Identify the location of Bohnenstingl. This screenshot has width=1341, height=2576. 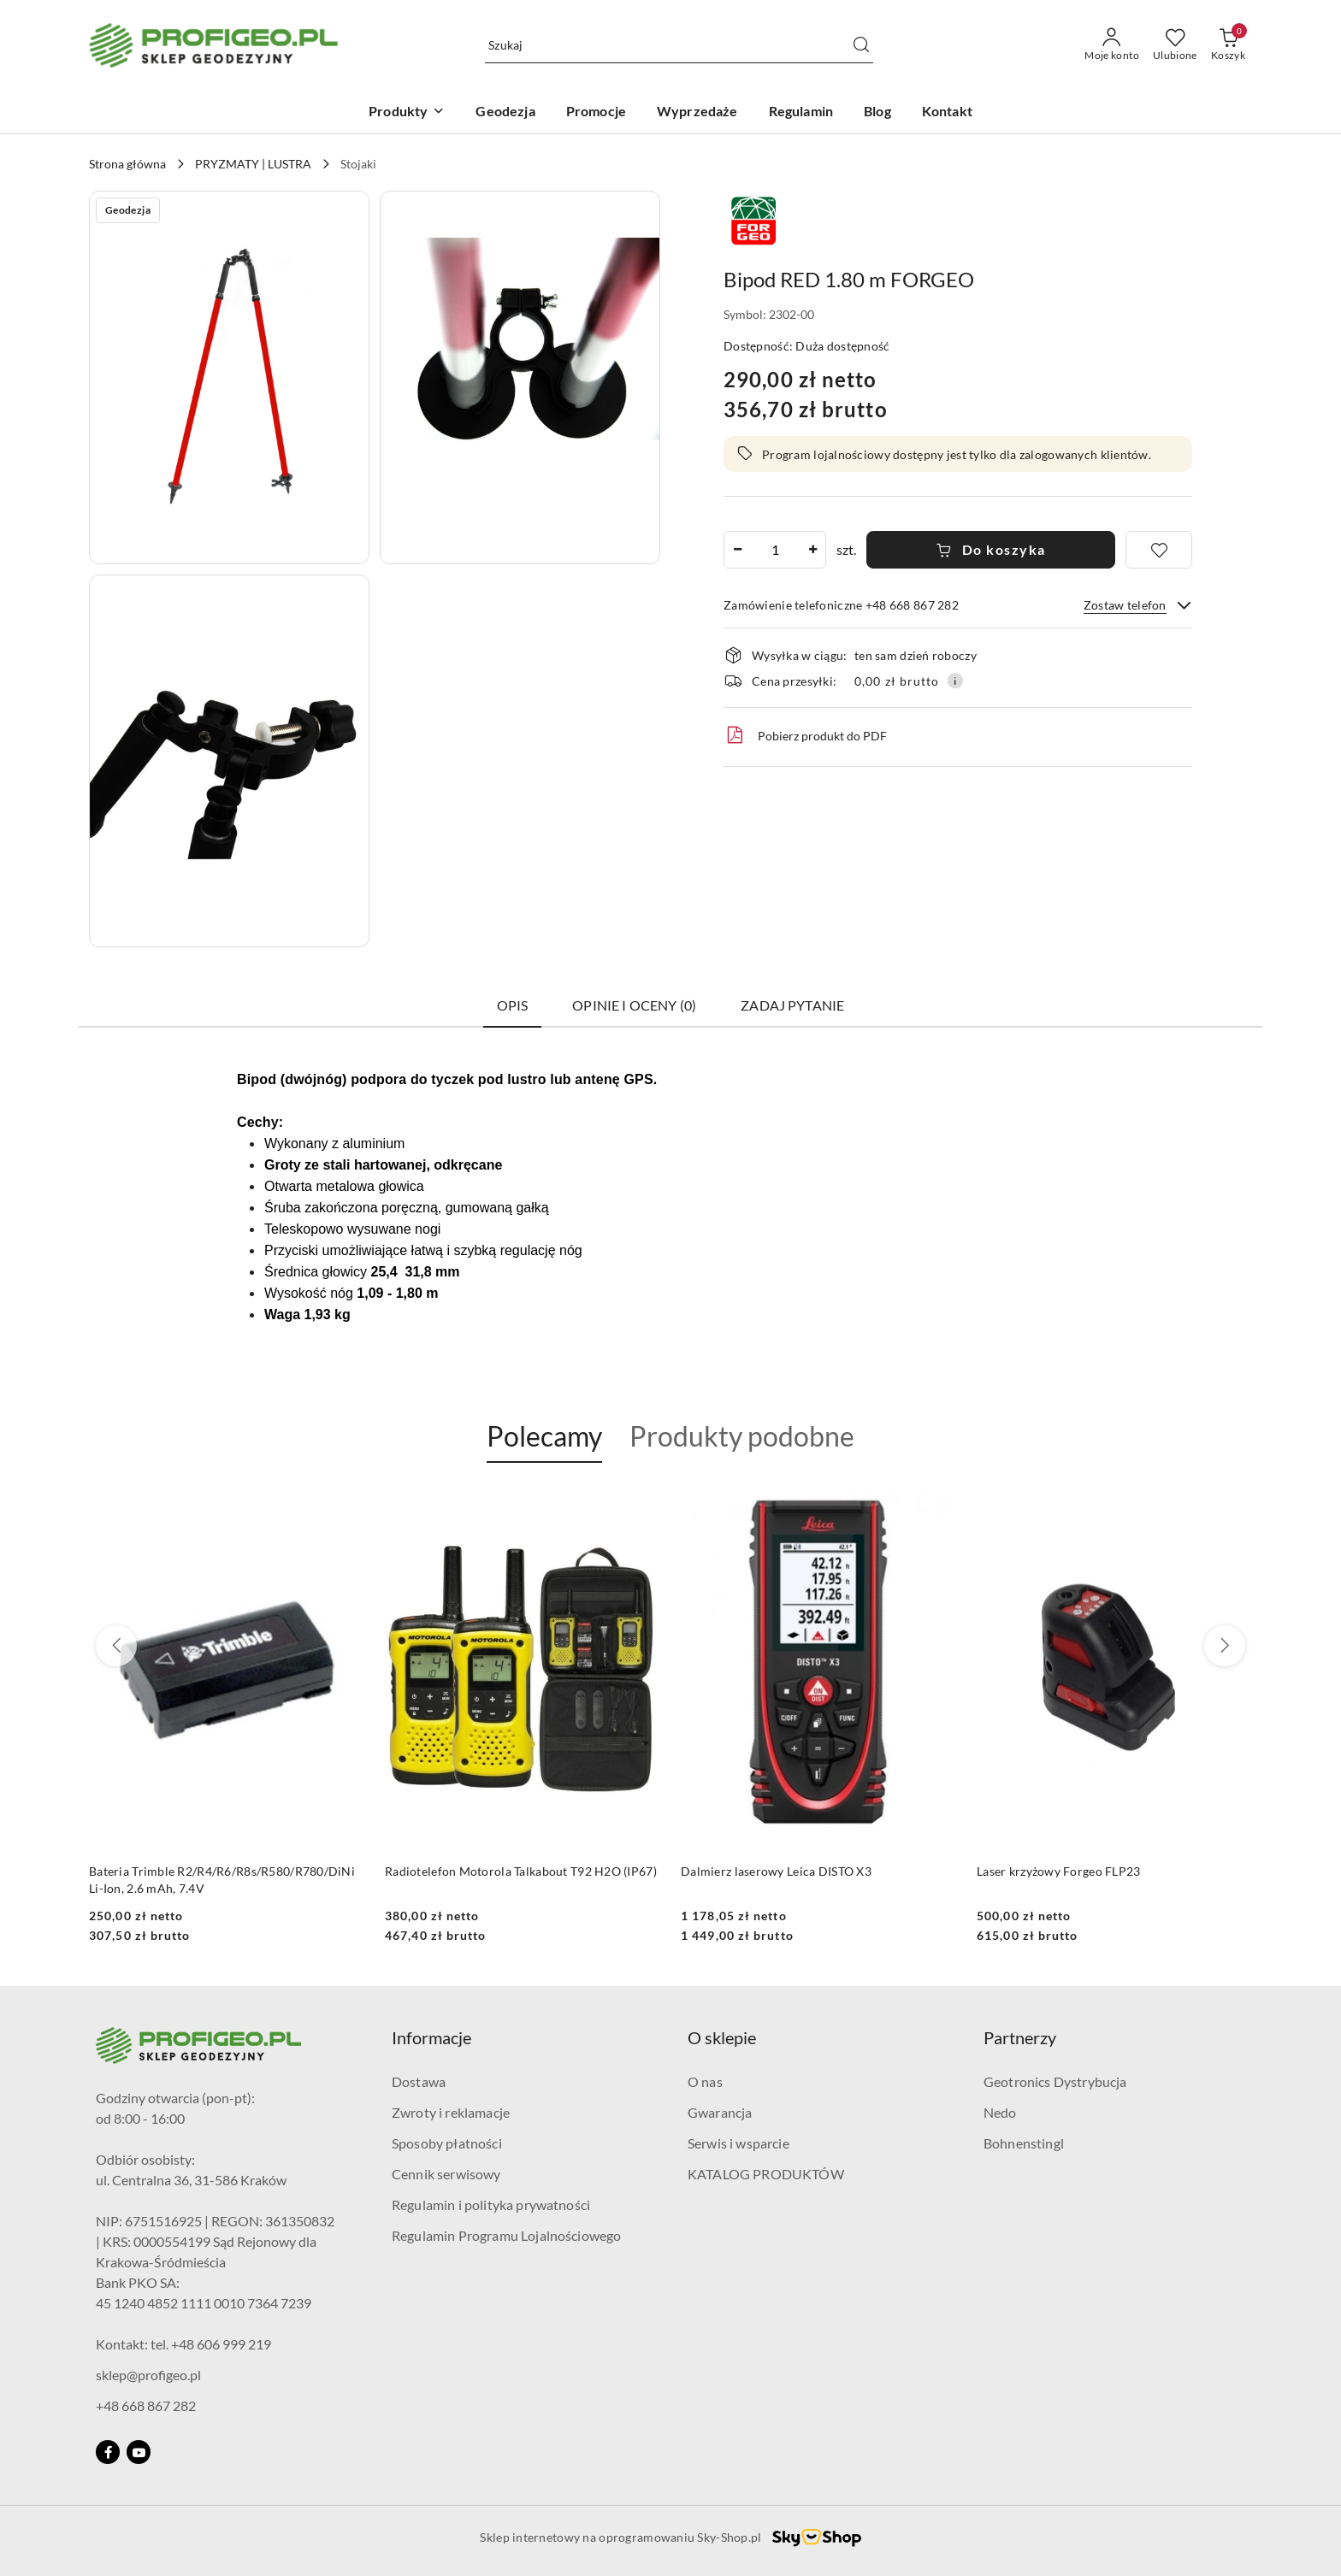
(1024, 2143).